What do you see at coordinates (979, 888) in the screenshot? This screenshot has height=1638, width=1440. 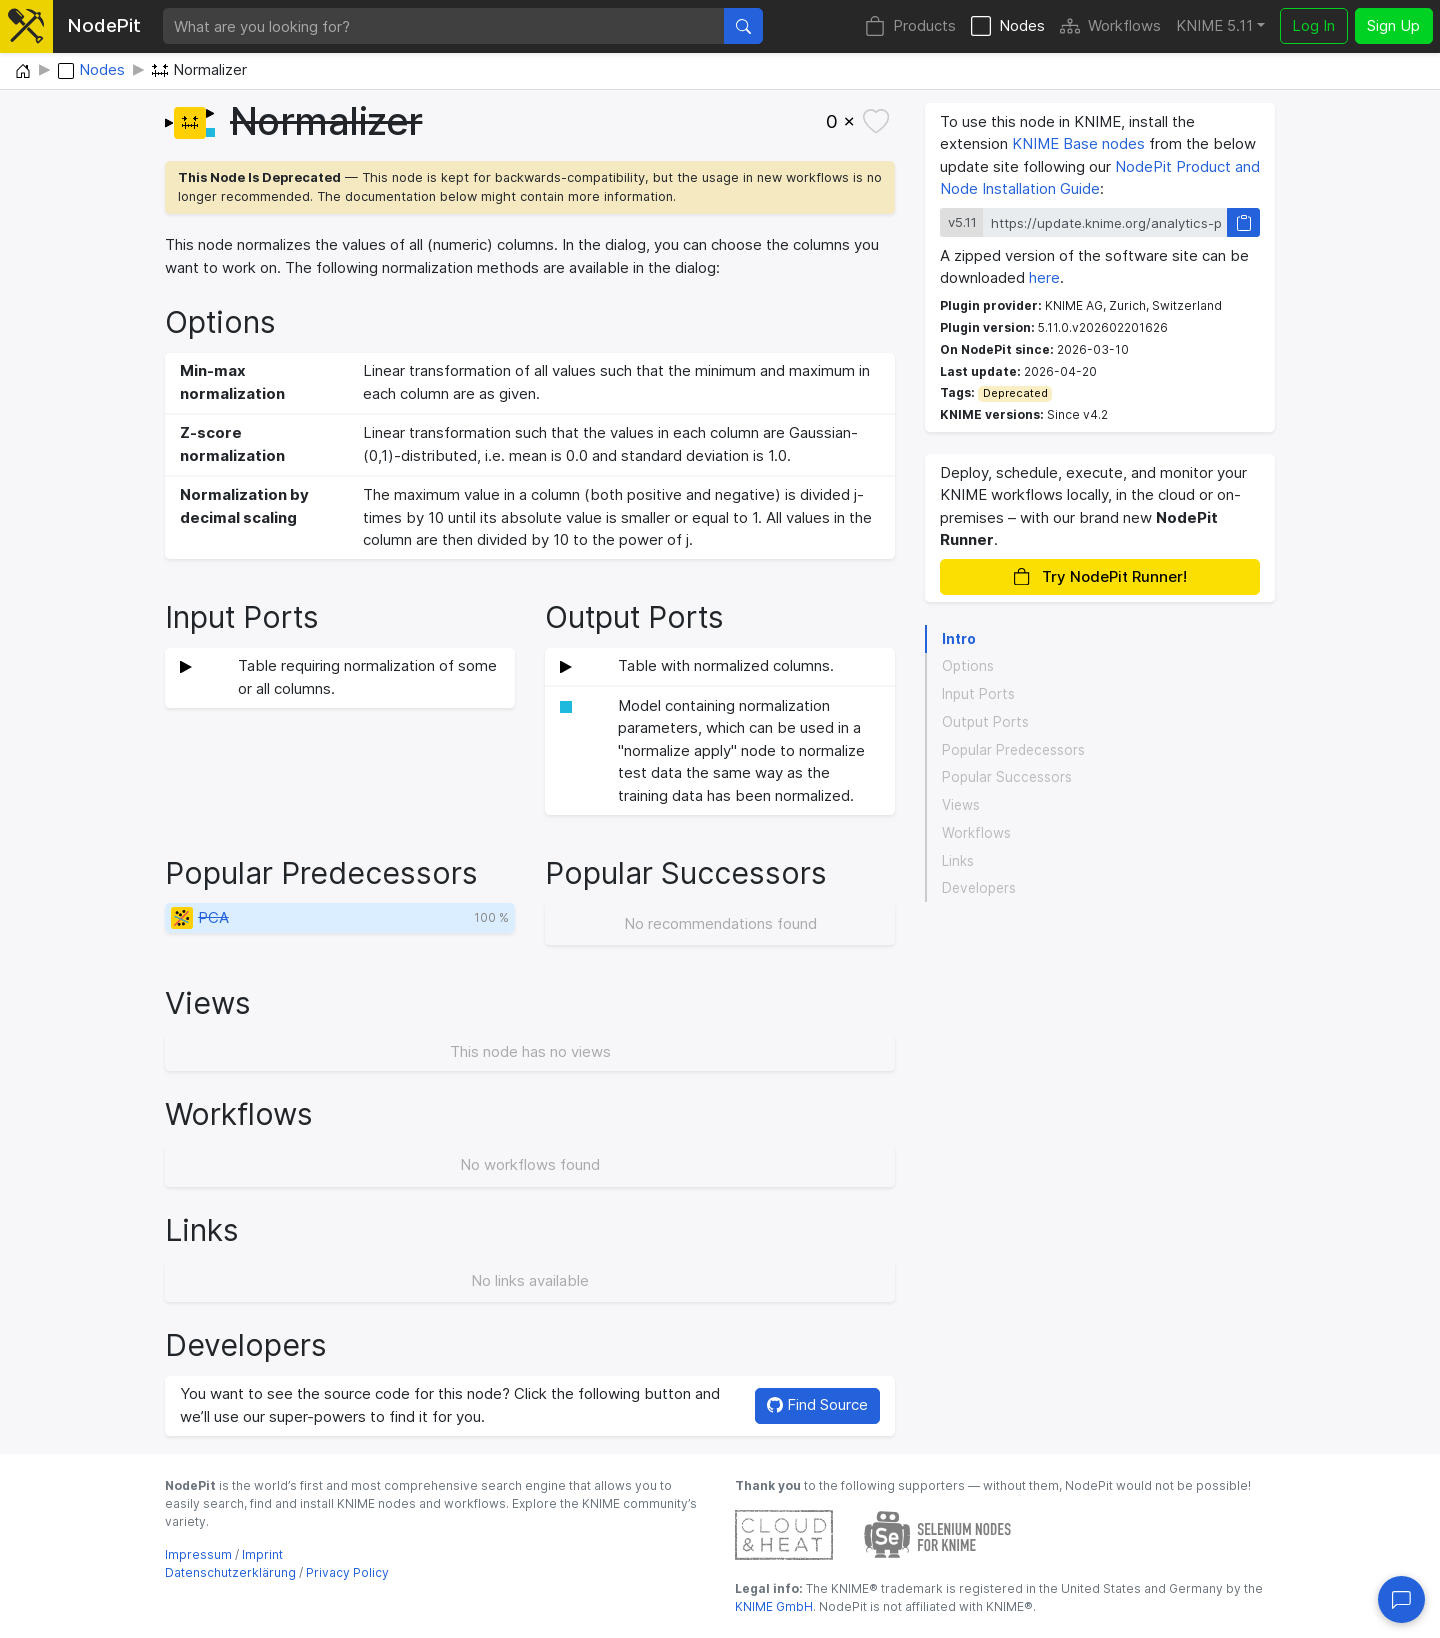 I see `Developers` at bounding box center [979, 888].